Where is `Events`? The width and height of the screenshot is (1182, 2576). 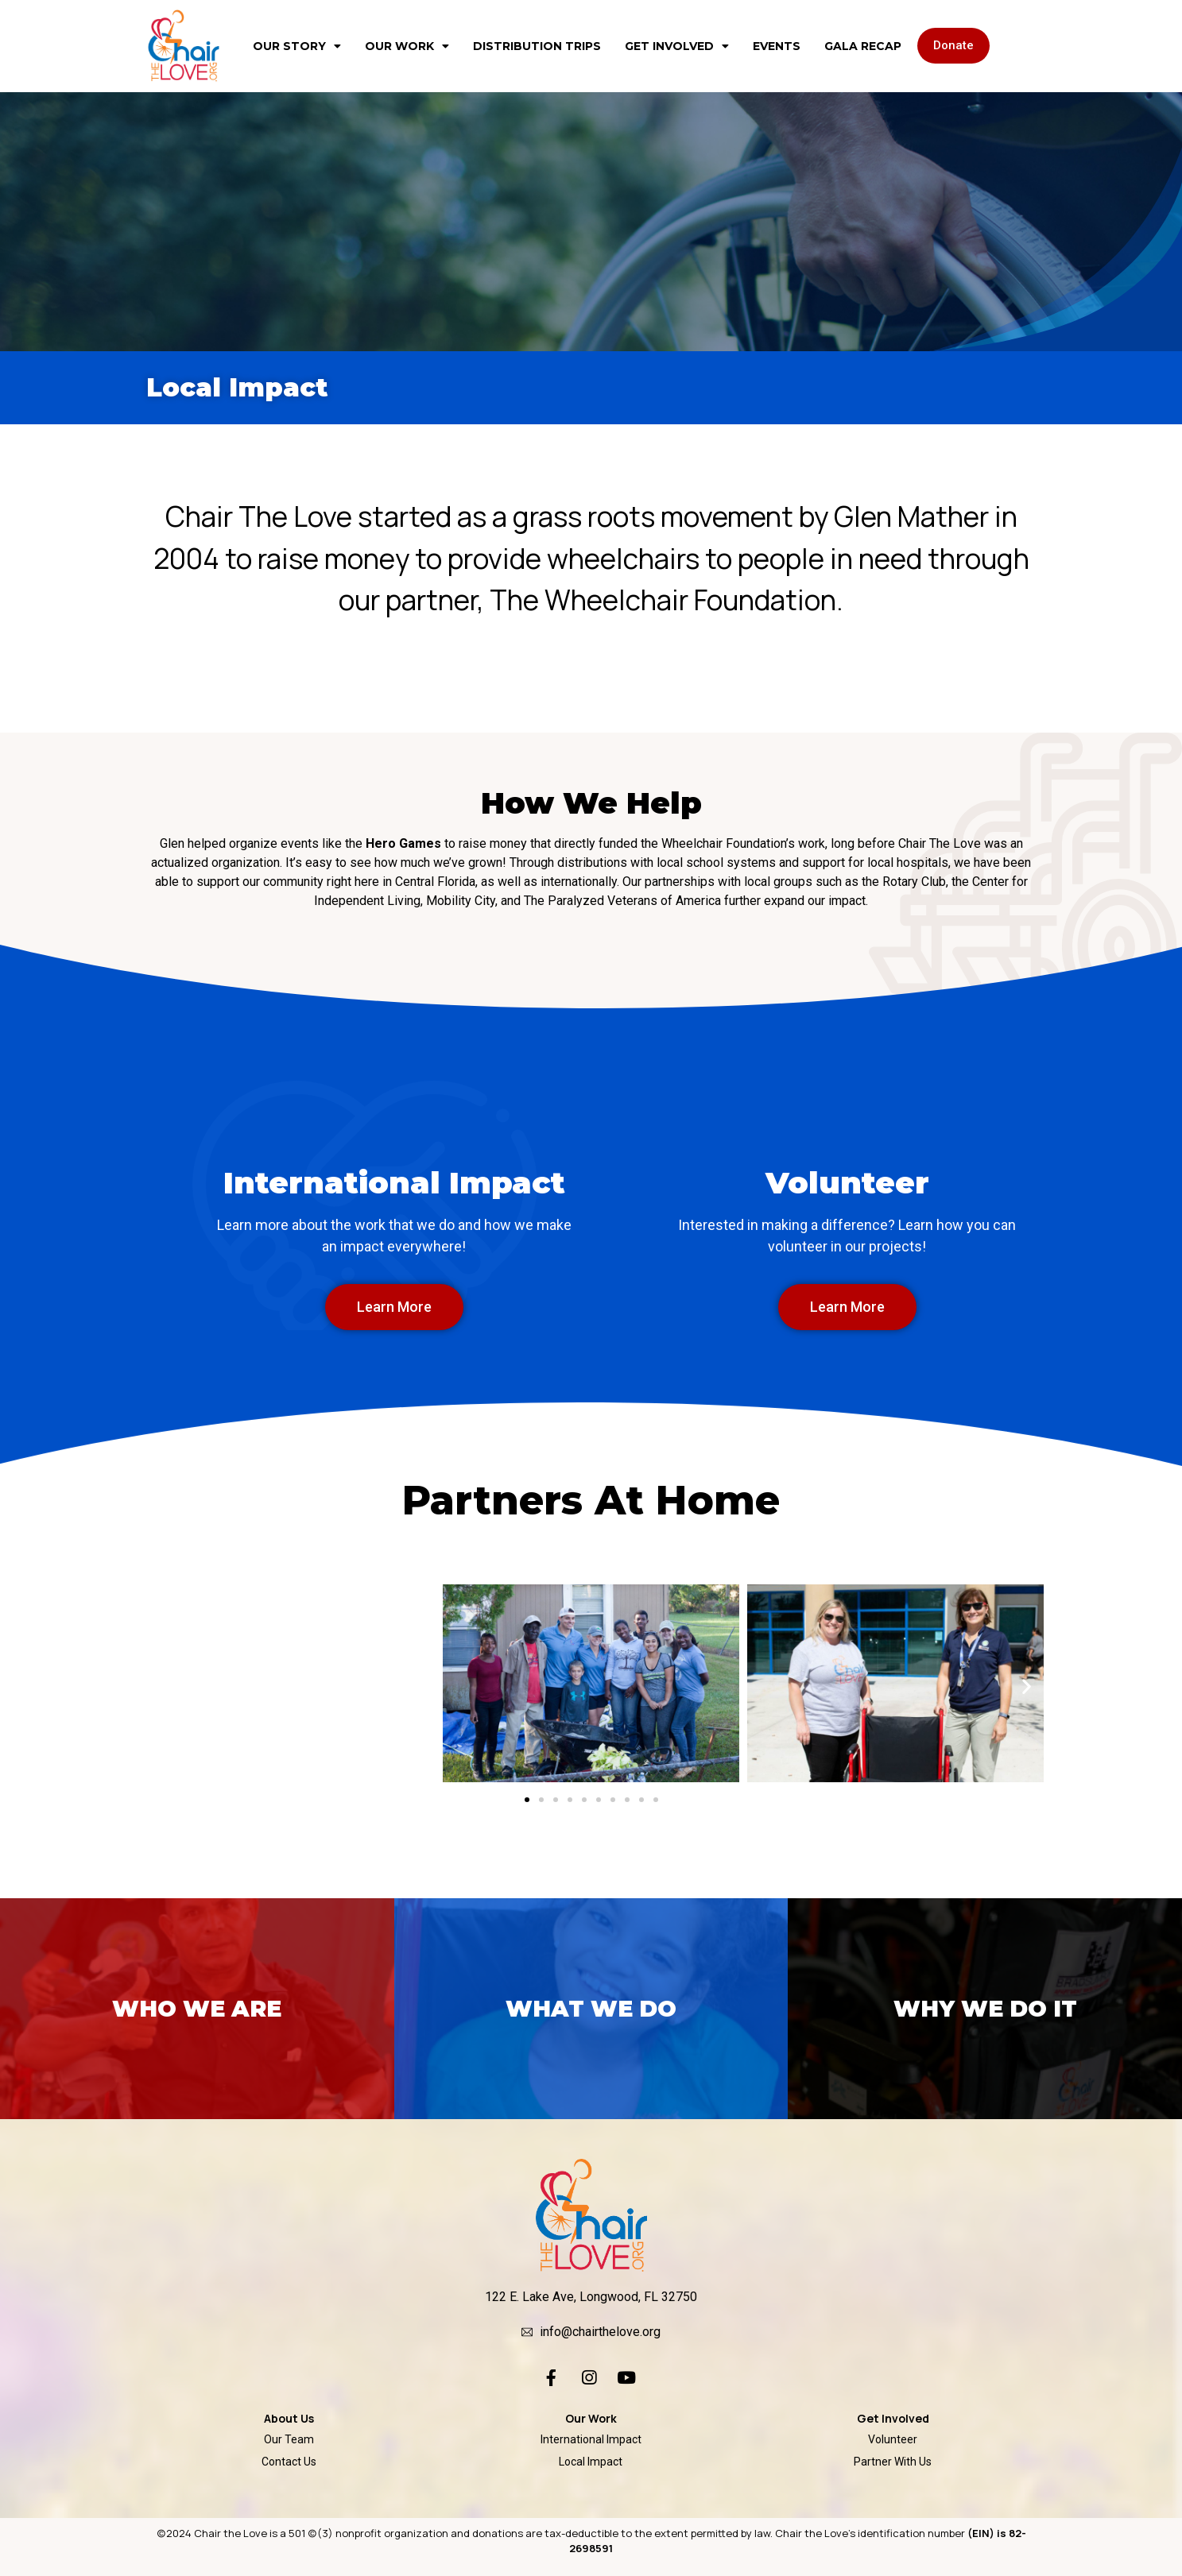 Events is located at coordinates (776, 46).